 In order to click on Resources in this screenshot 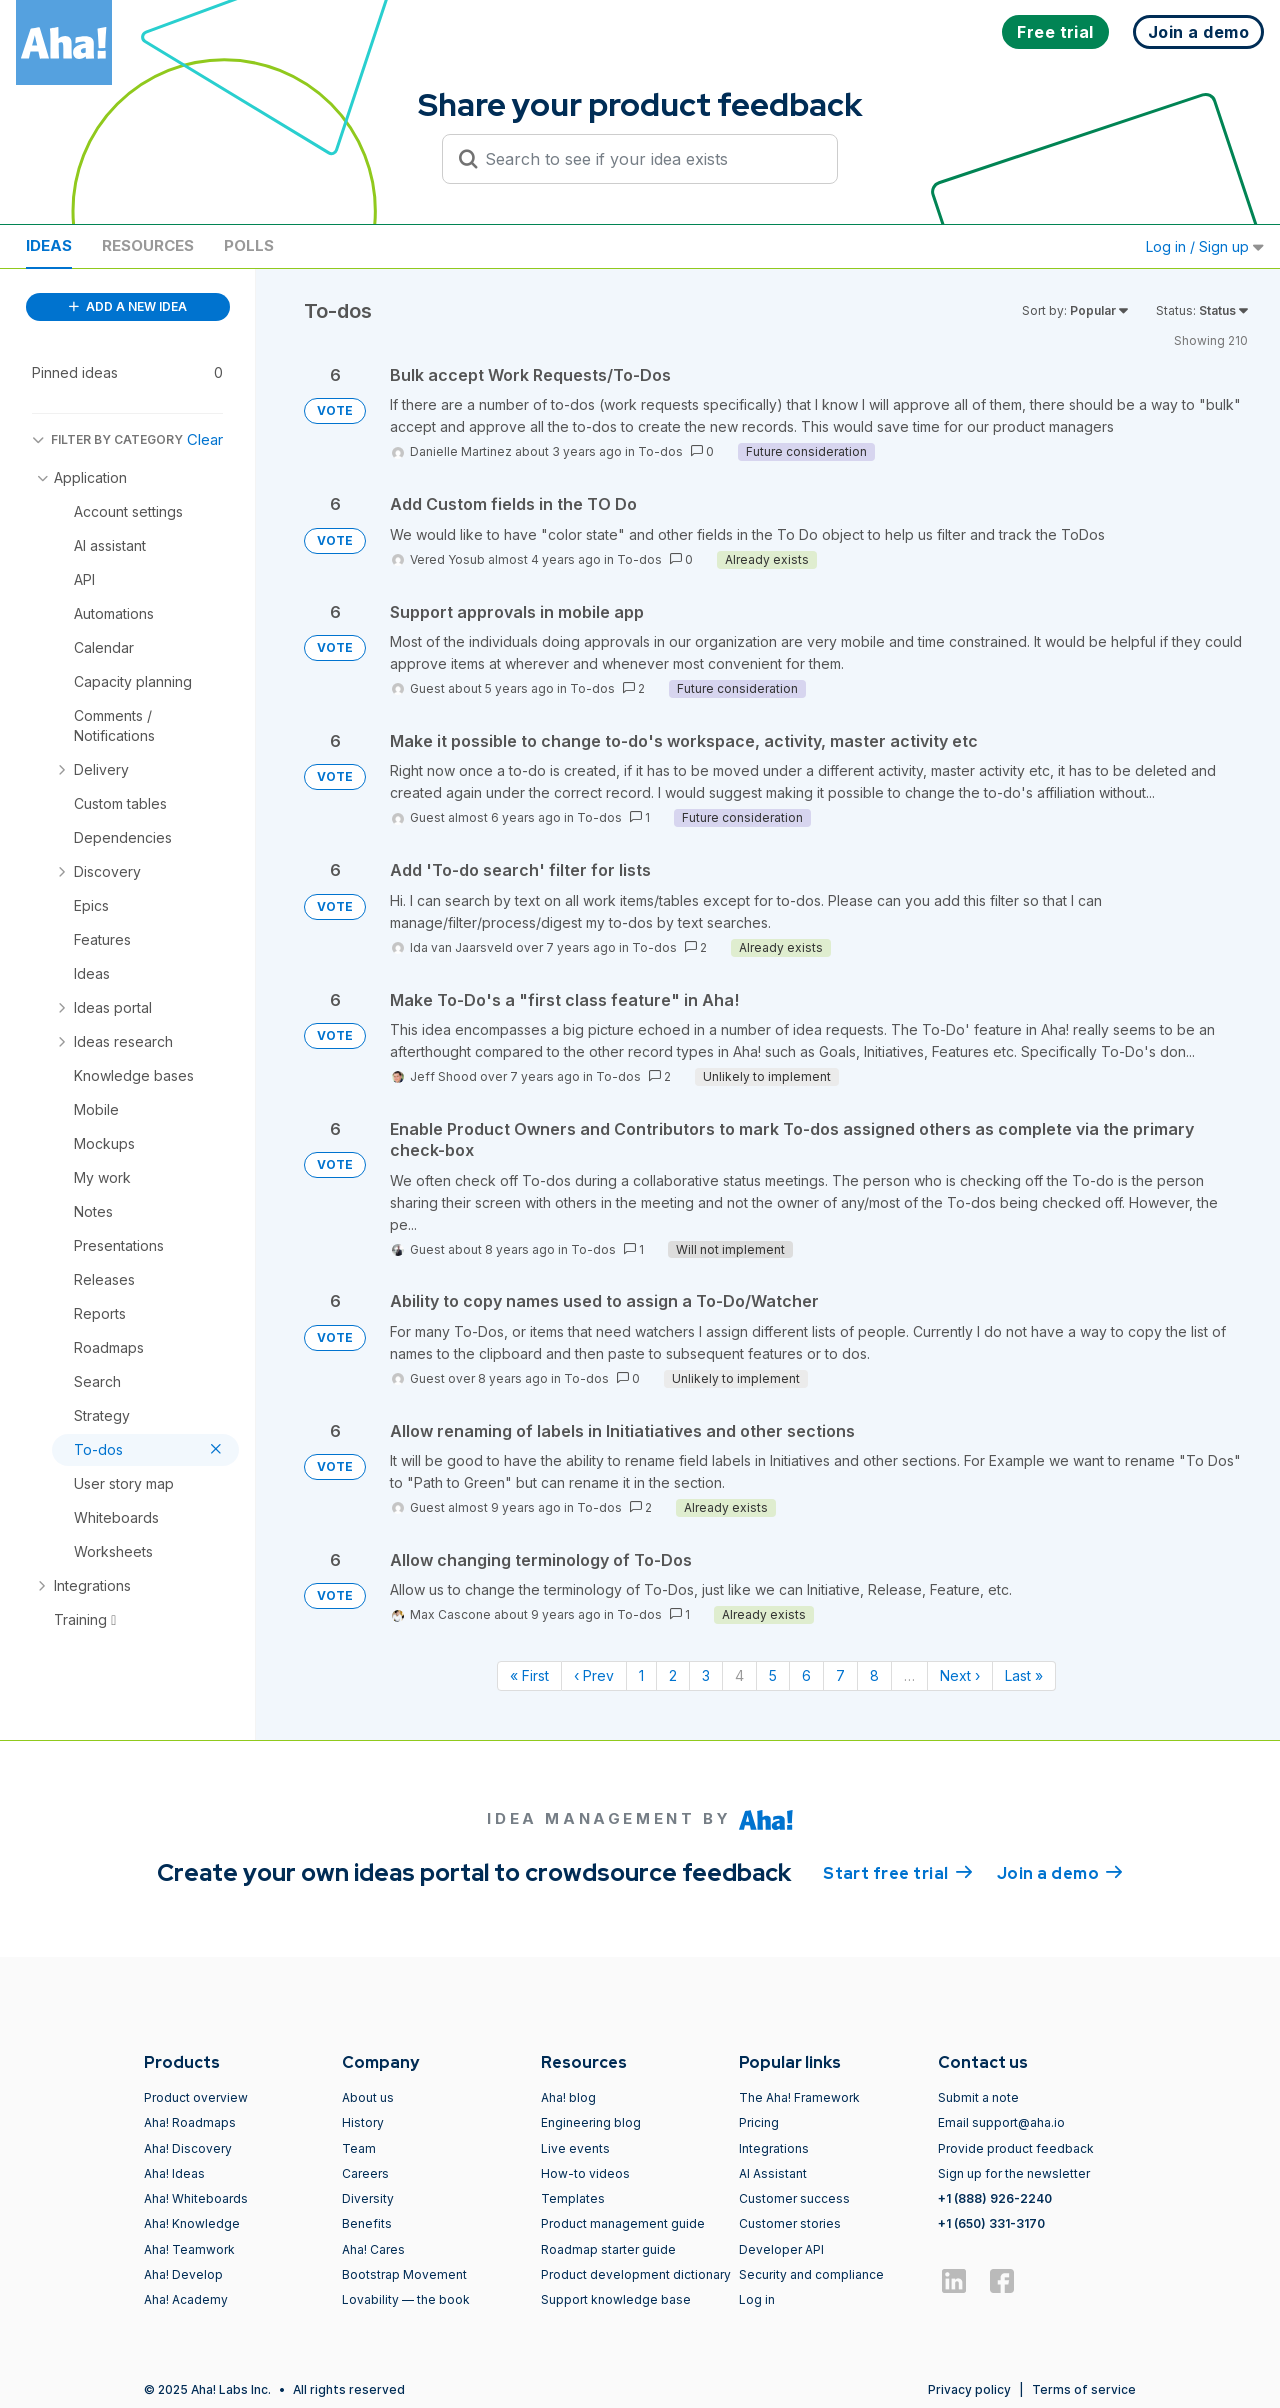, I will do `click(148, 245)`.